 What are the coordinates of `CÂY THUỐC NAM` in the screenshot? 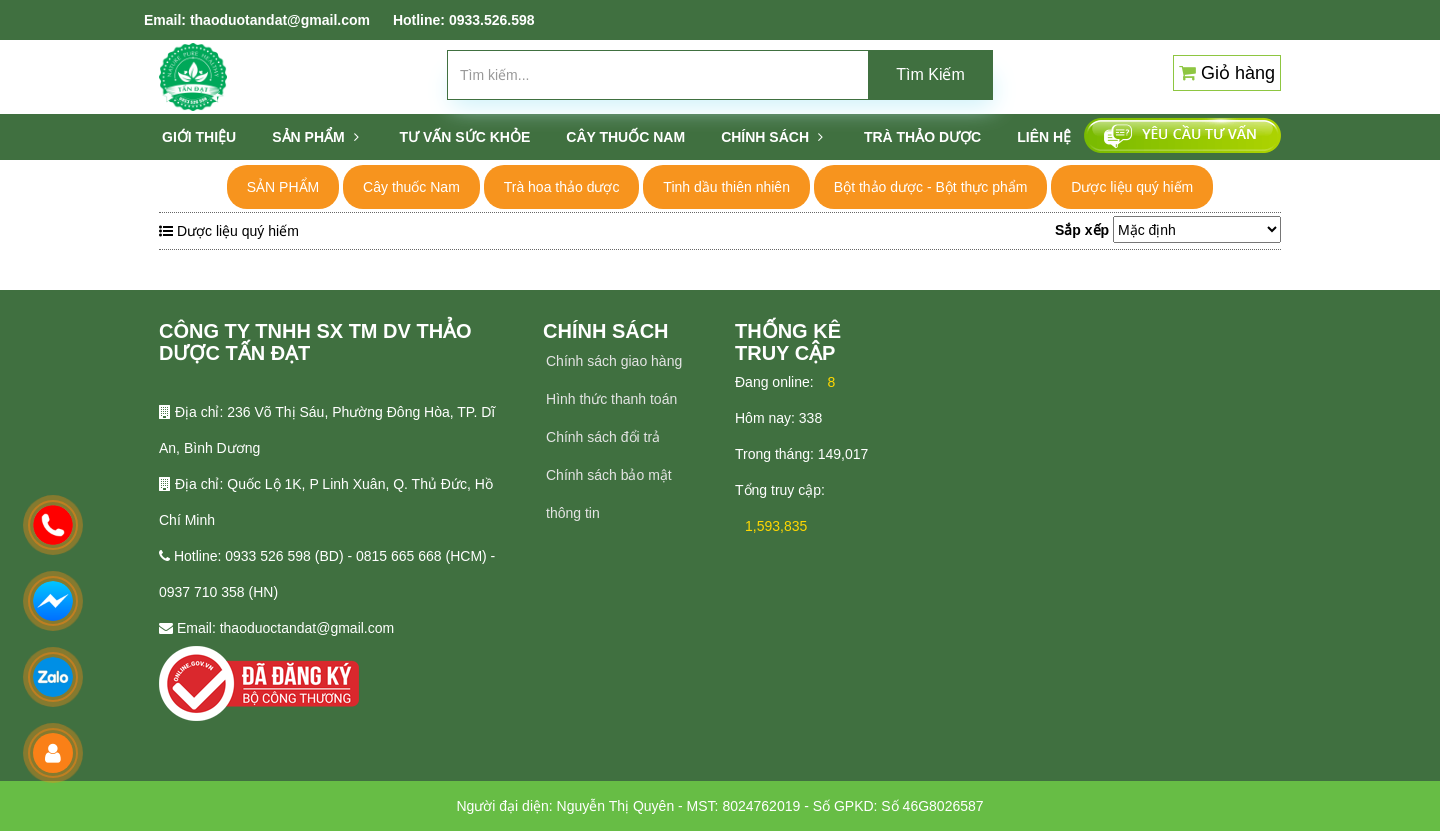 It's located at (625, 137).